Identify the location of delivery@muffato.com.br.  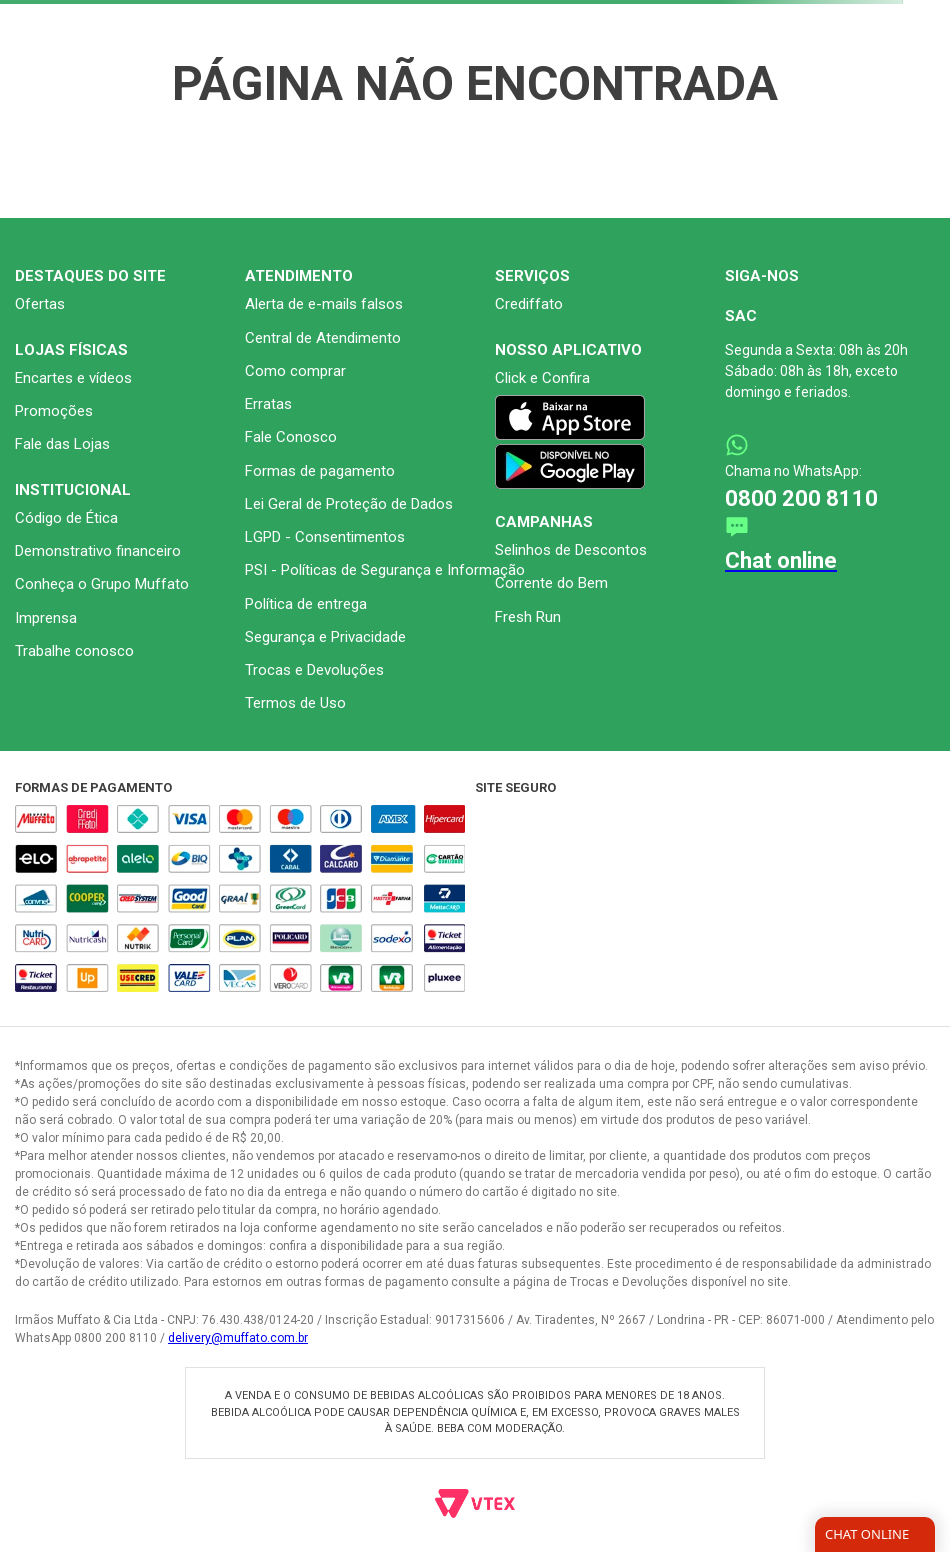
(238, 1338).